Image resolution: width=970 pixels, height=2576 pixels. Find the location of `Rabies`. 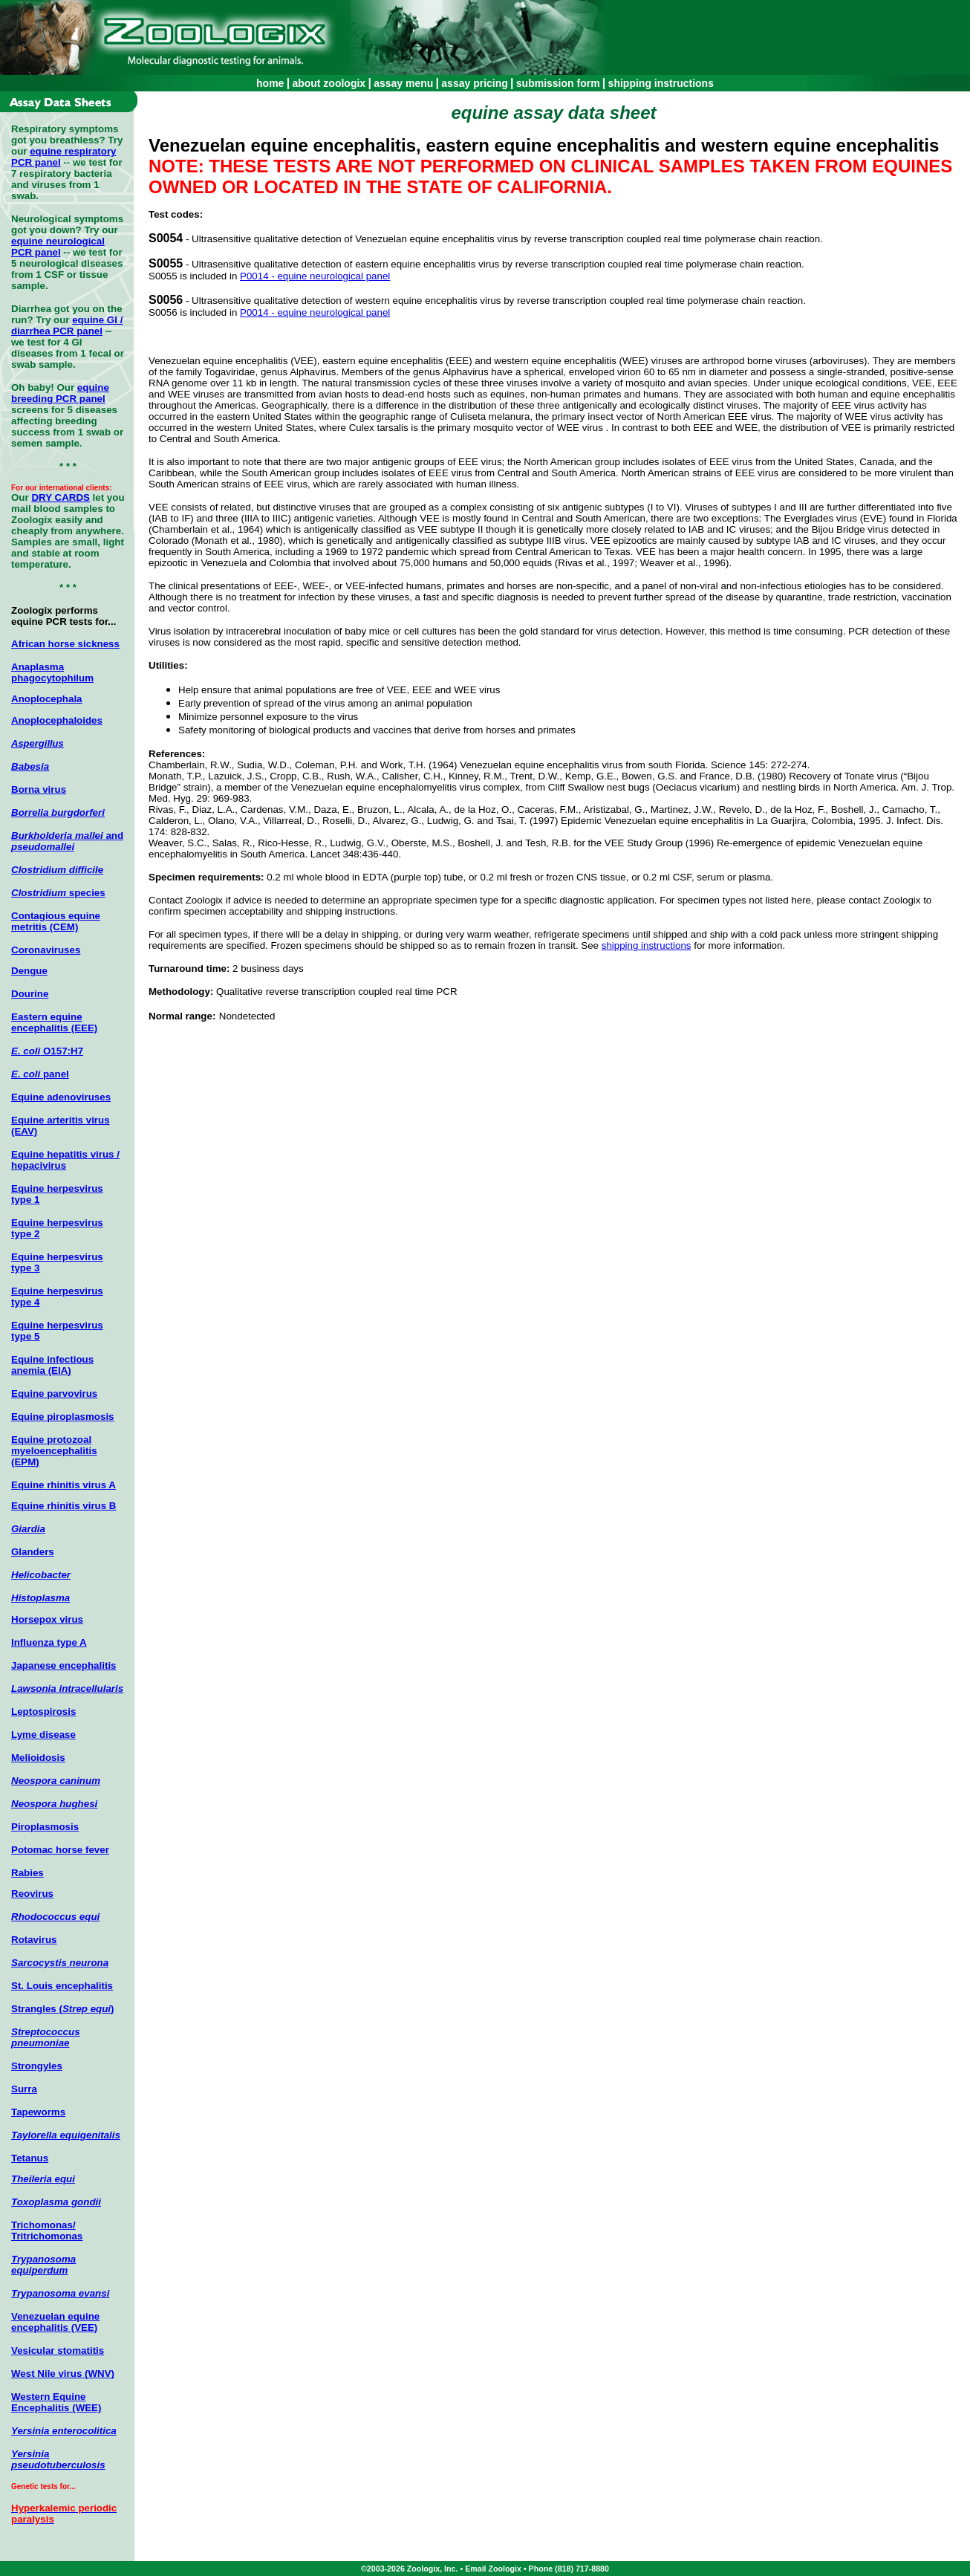

Rabies is located at coordinates (27, 1872).